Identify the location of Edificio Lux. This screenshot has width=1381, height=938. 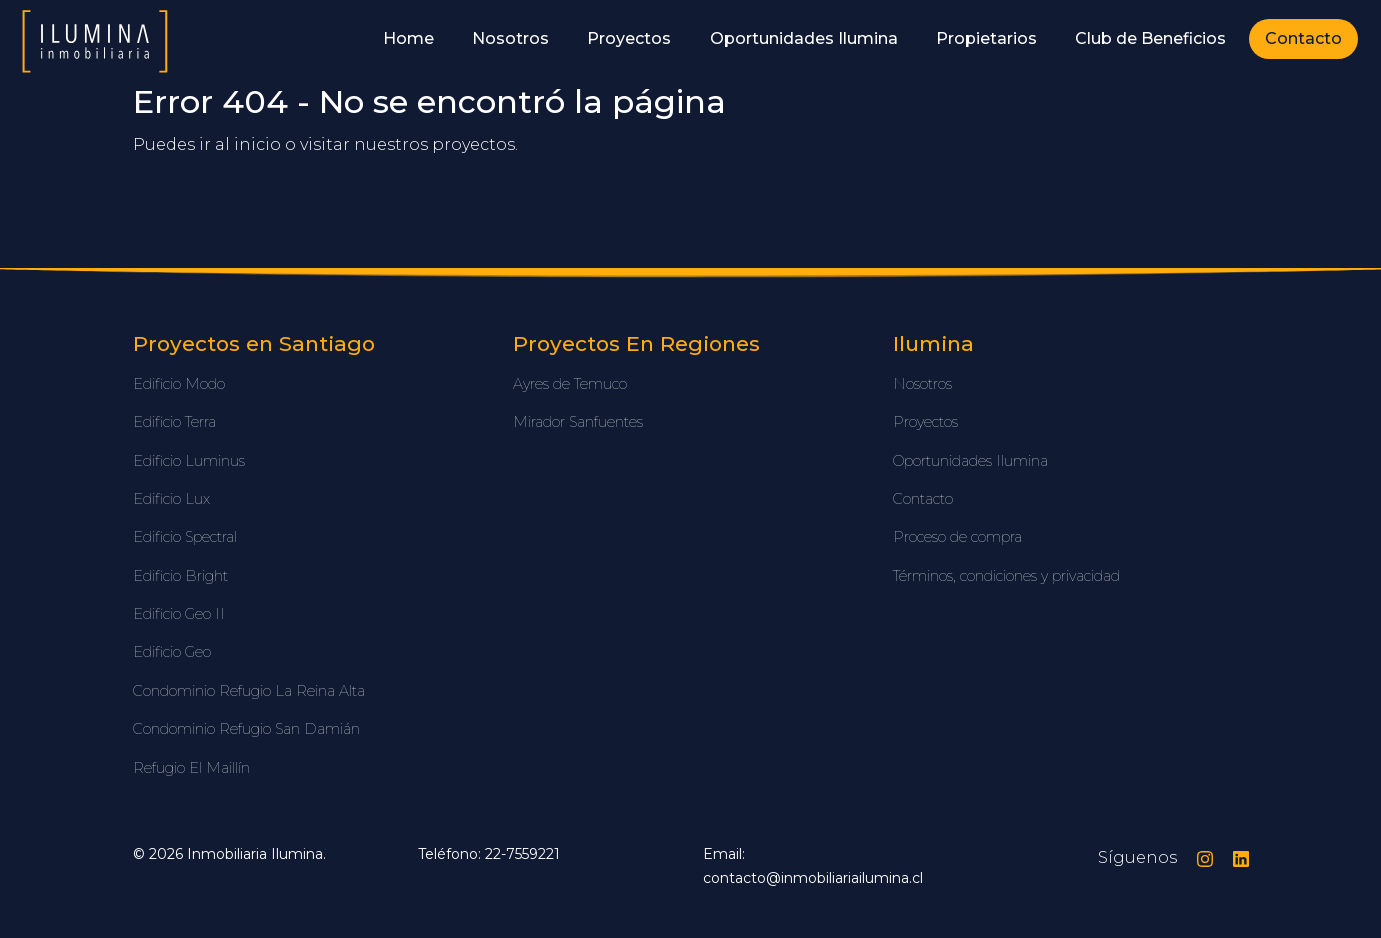
(171, 499).